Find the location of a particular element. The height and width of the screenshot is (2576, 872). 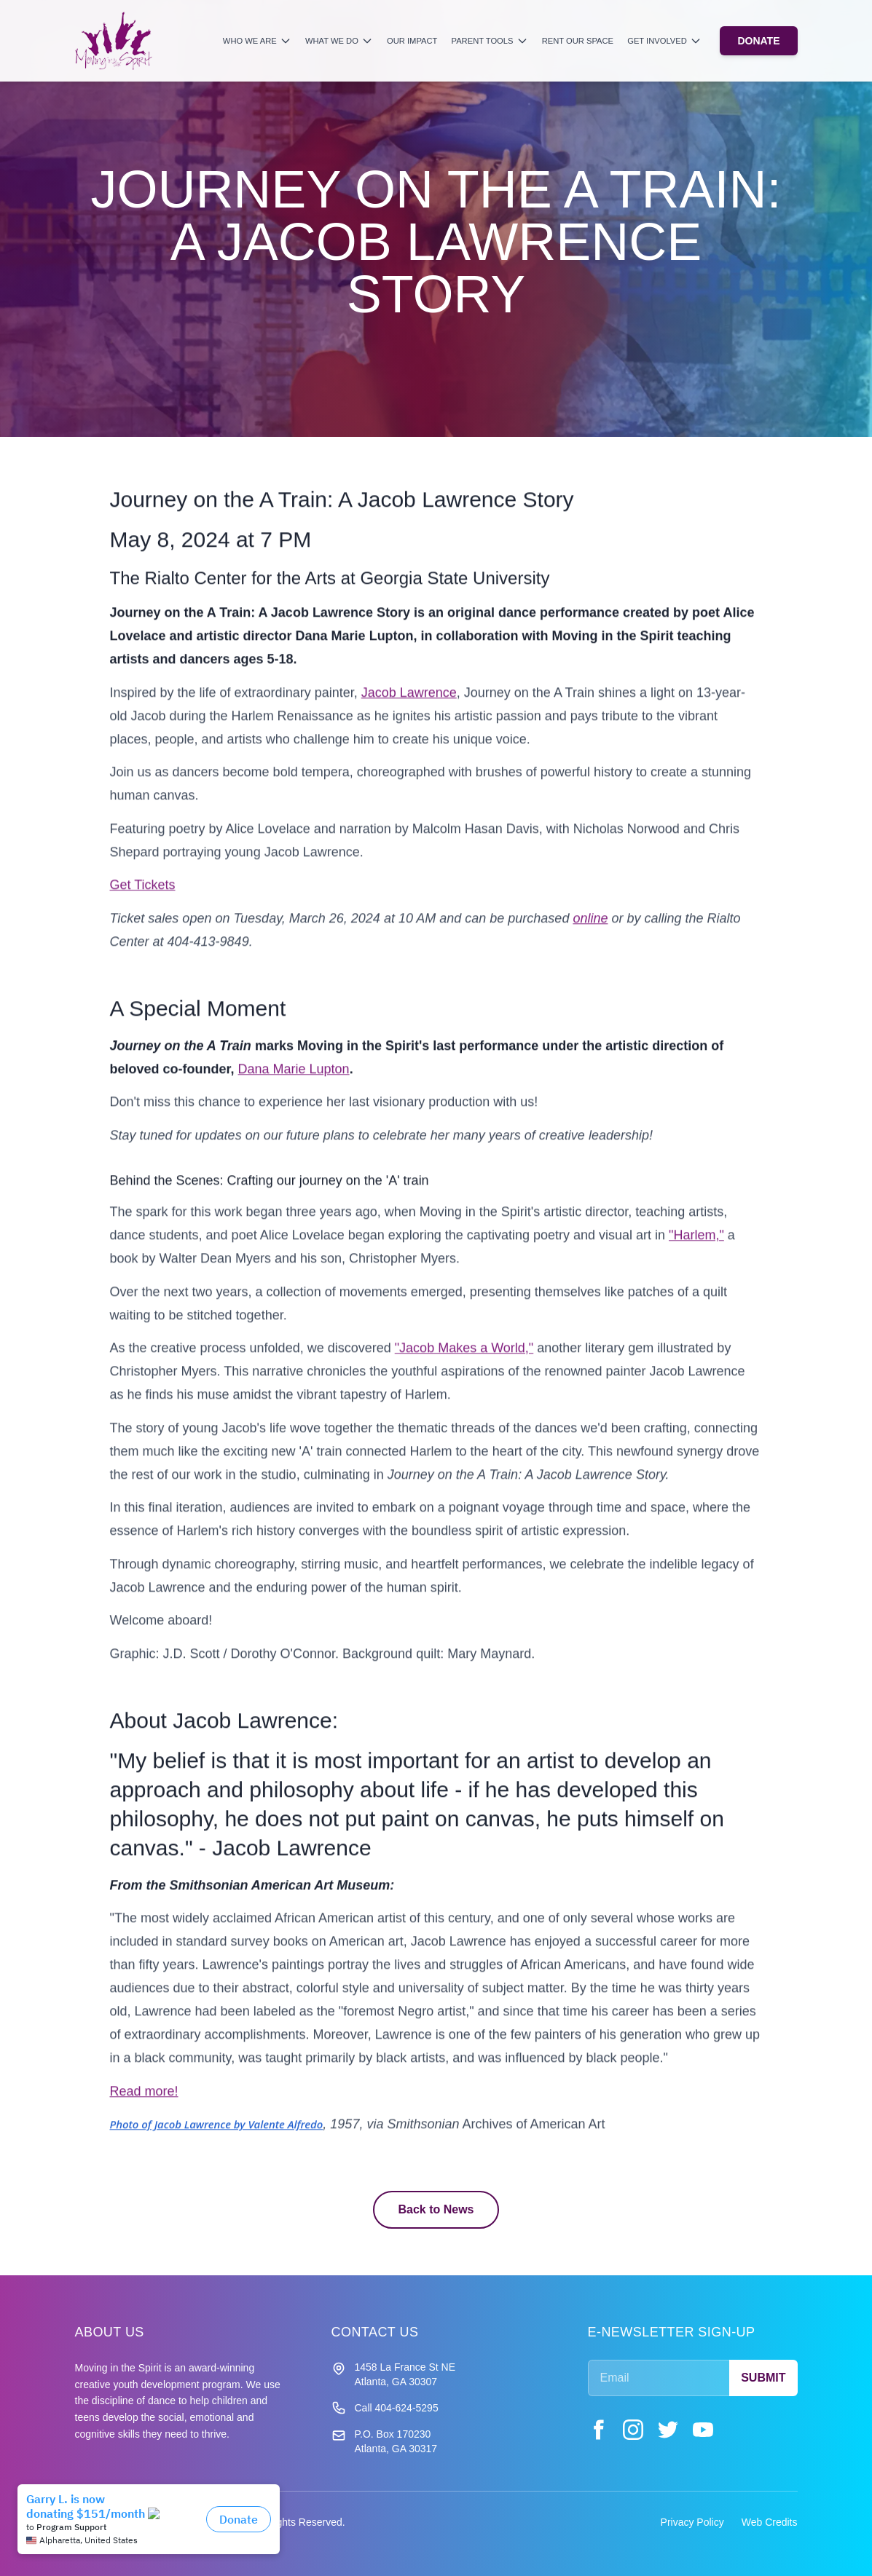

Back to News is located at coordinates (436, 2209).